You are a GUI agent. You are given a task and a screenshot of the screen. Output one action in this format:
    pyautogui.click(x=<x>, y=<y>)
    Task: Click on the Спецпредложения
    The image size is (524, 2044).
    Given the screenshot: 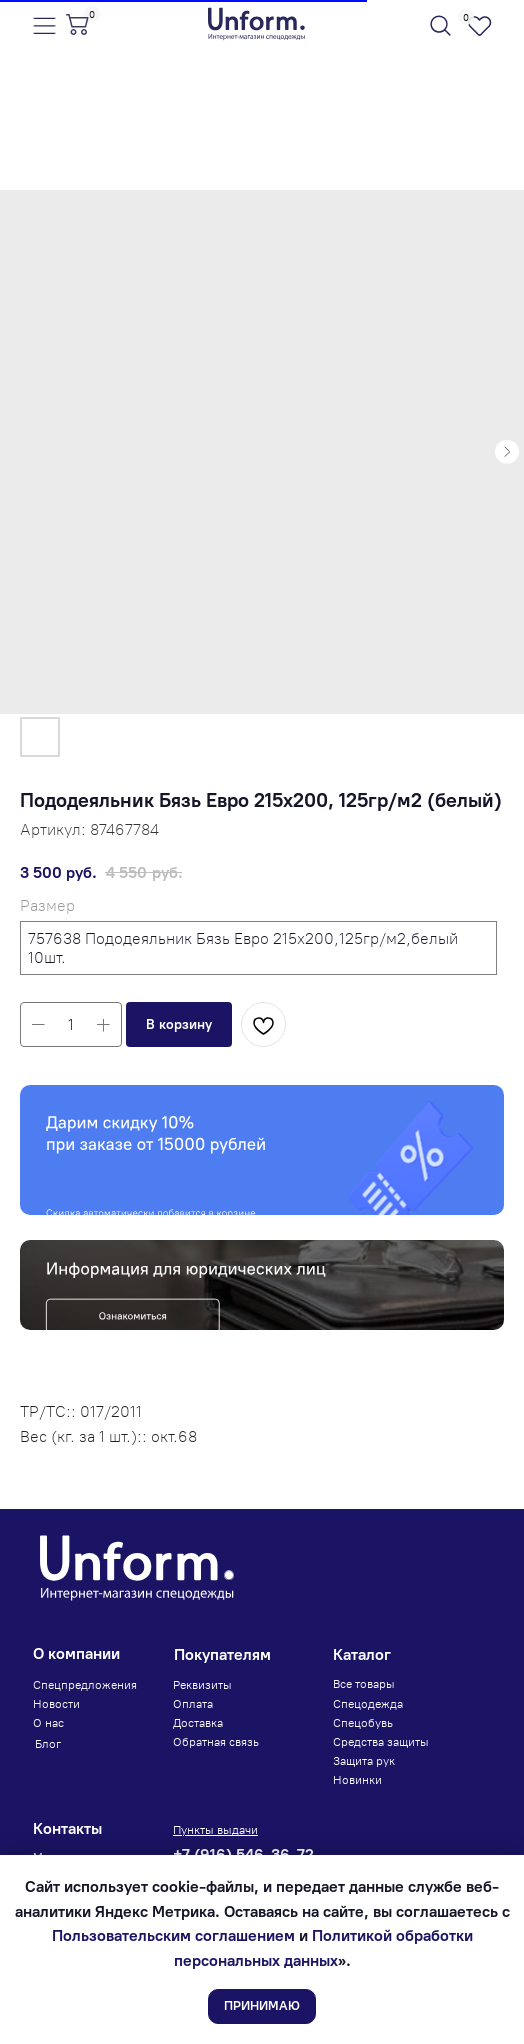 What is the action you would take?
    pyautogui.click(x=85, y=1685)
    